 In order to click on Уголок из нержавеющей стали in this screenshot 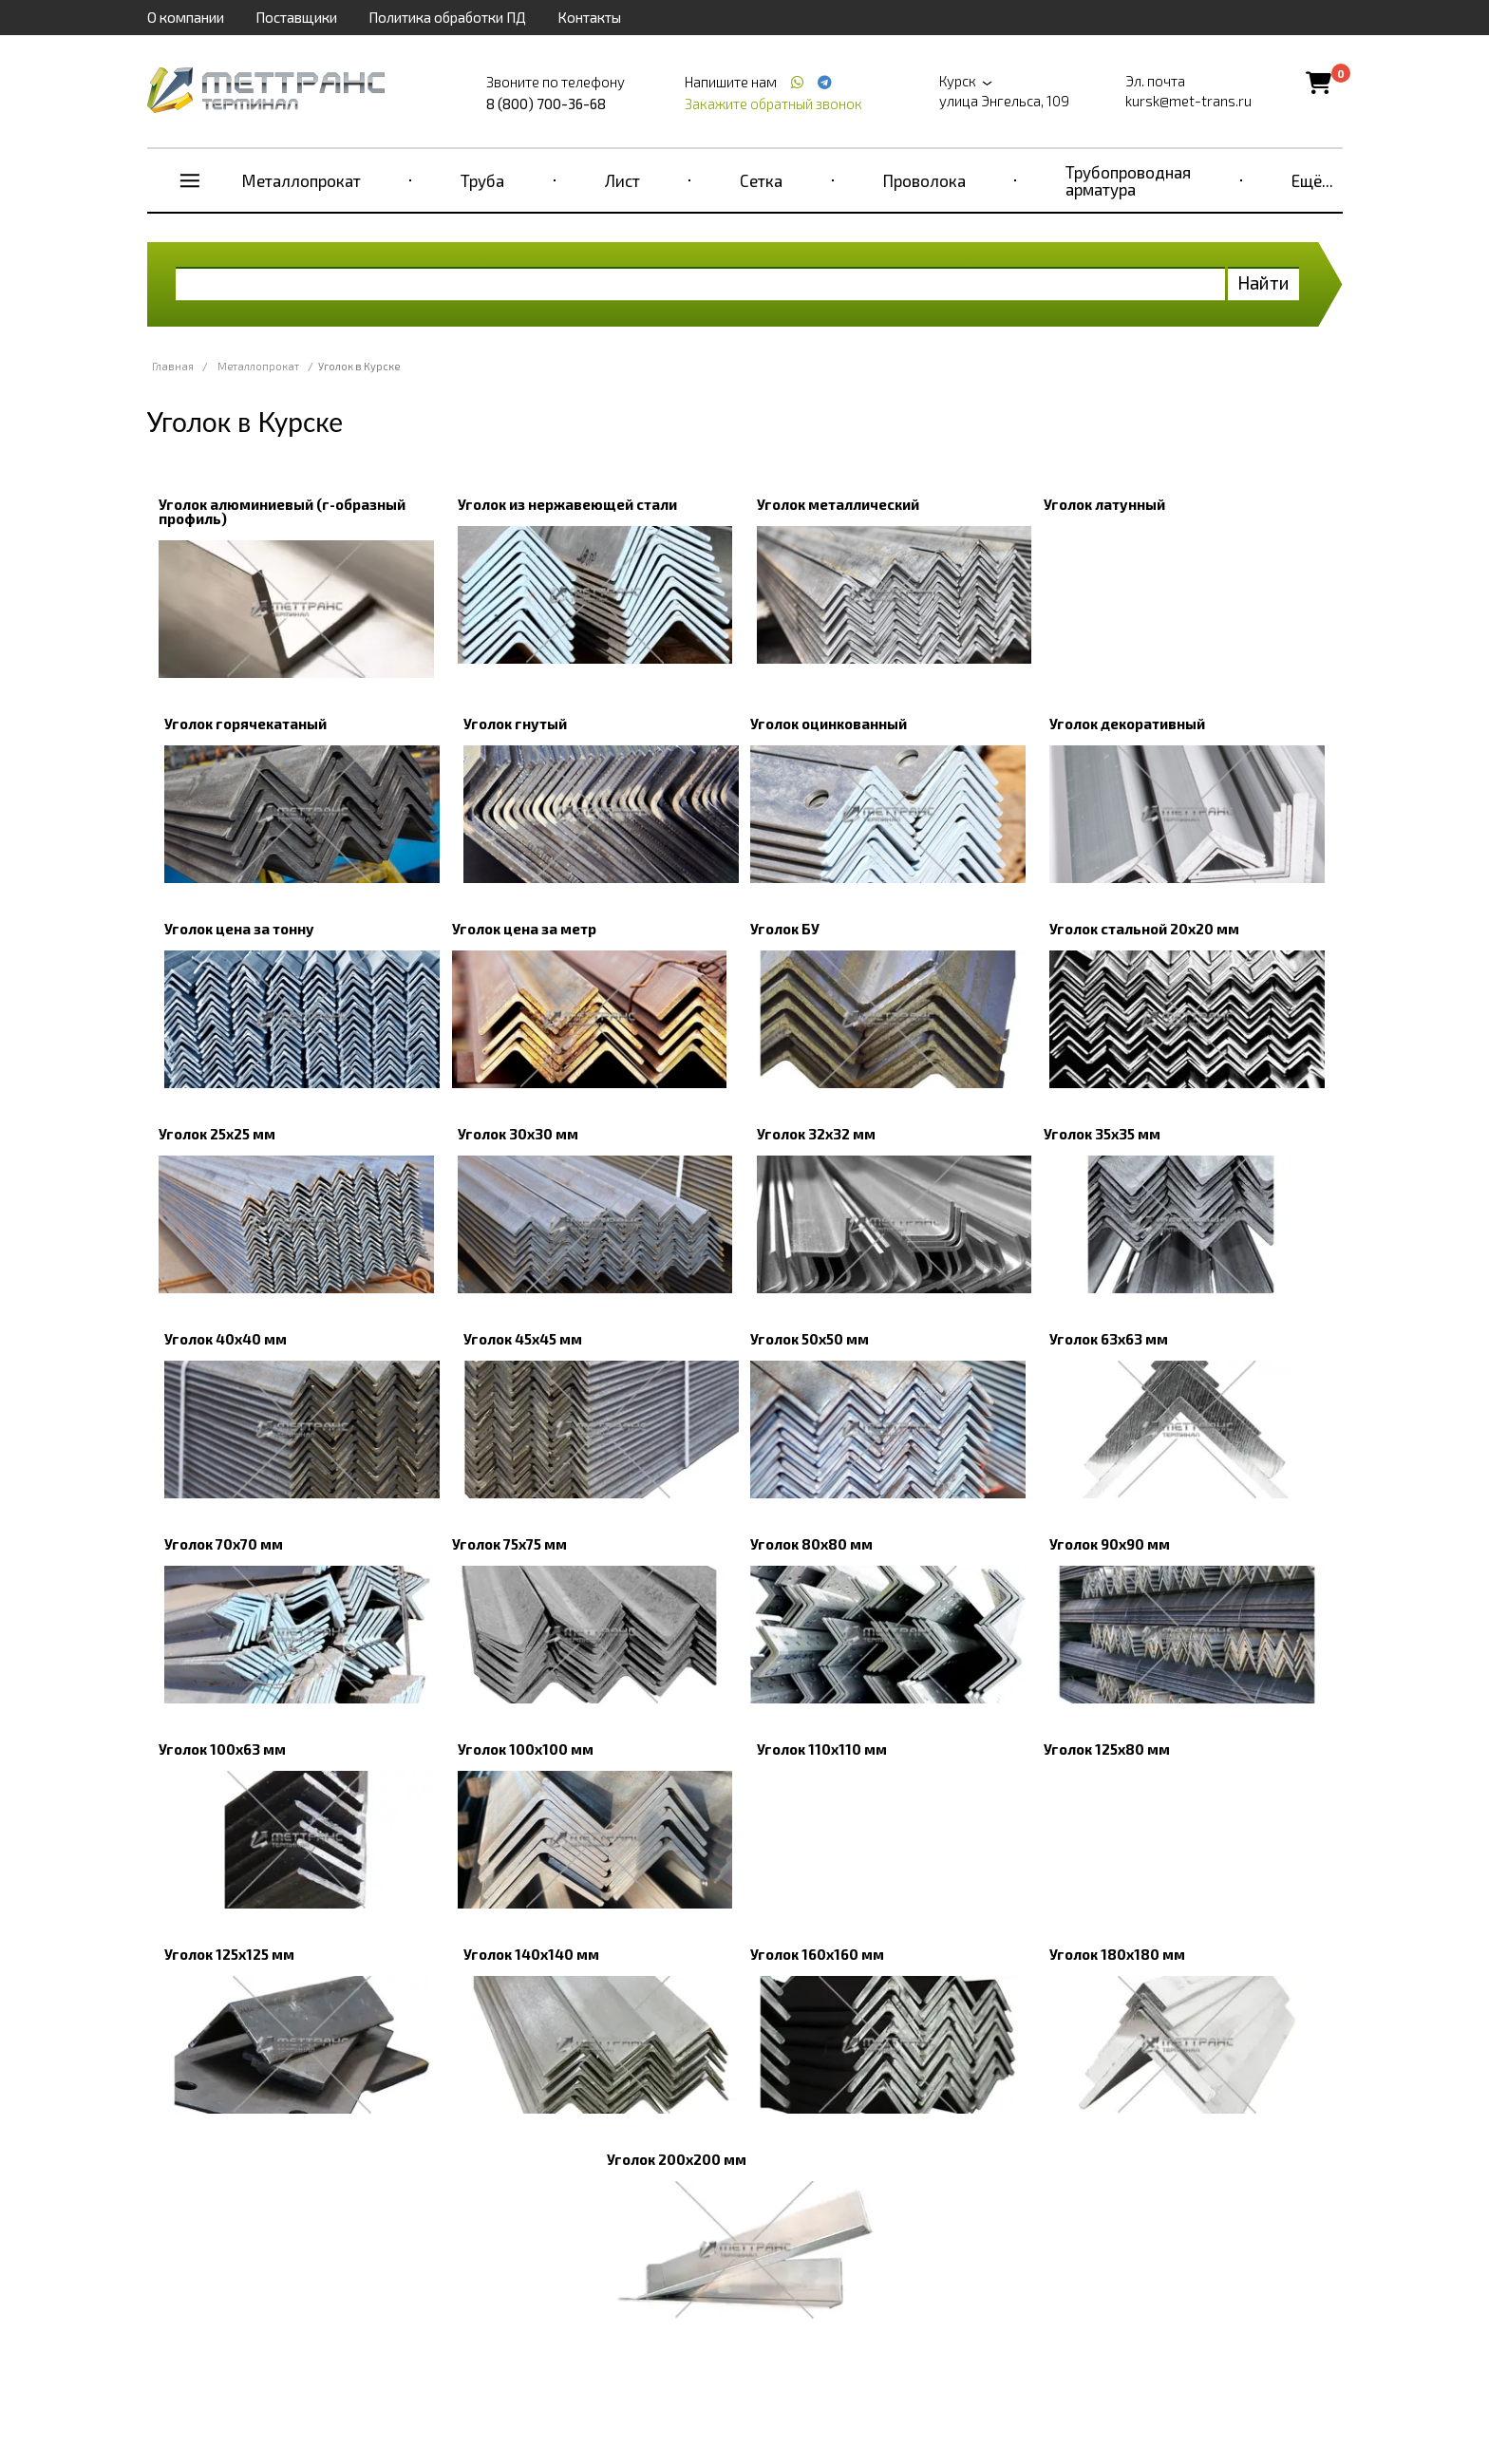, I will do `click(567, 504)`.